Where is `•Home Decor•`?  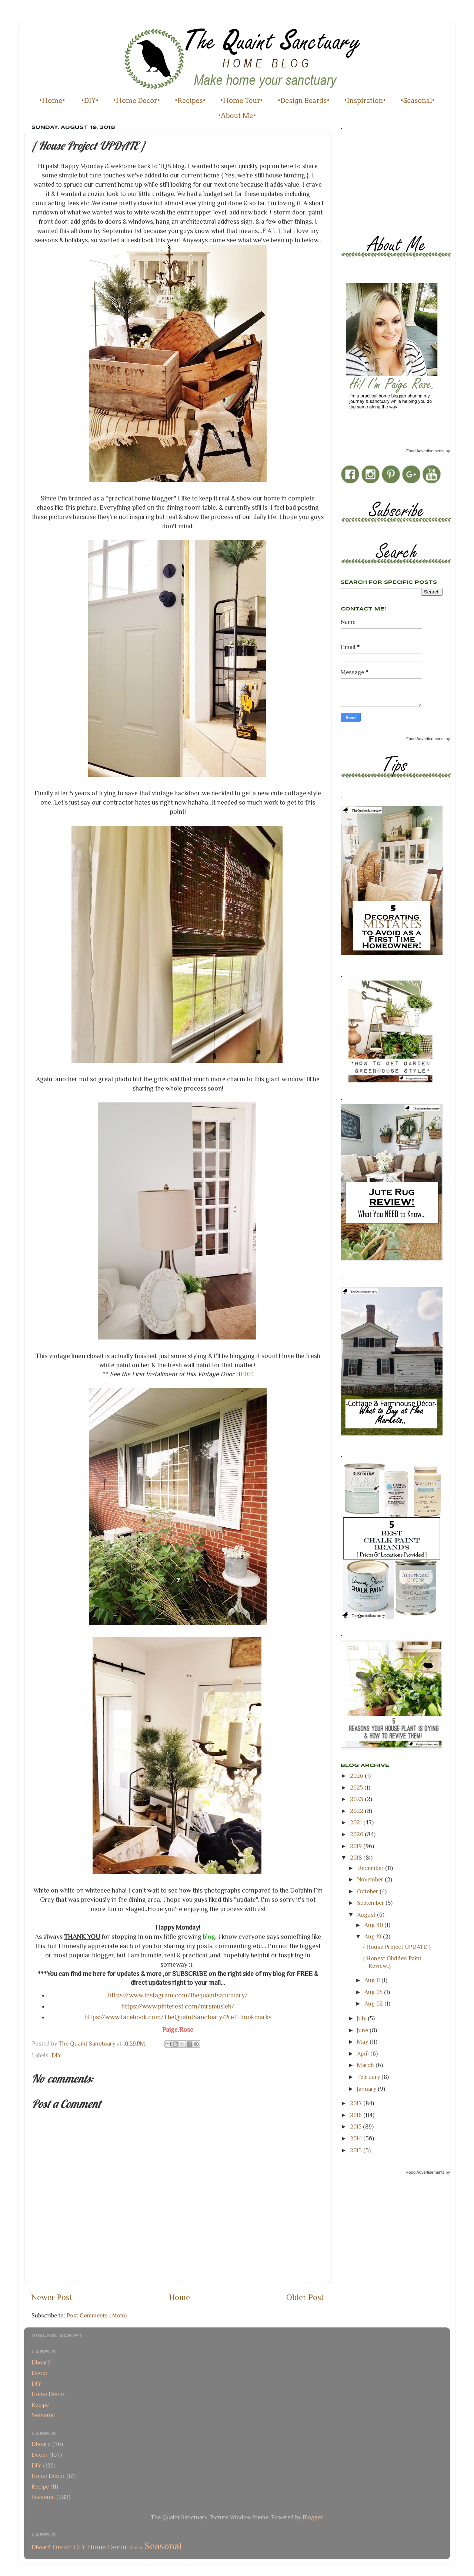 •Home Decor• is located at coordinates (136, 100).